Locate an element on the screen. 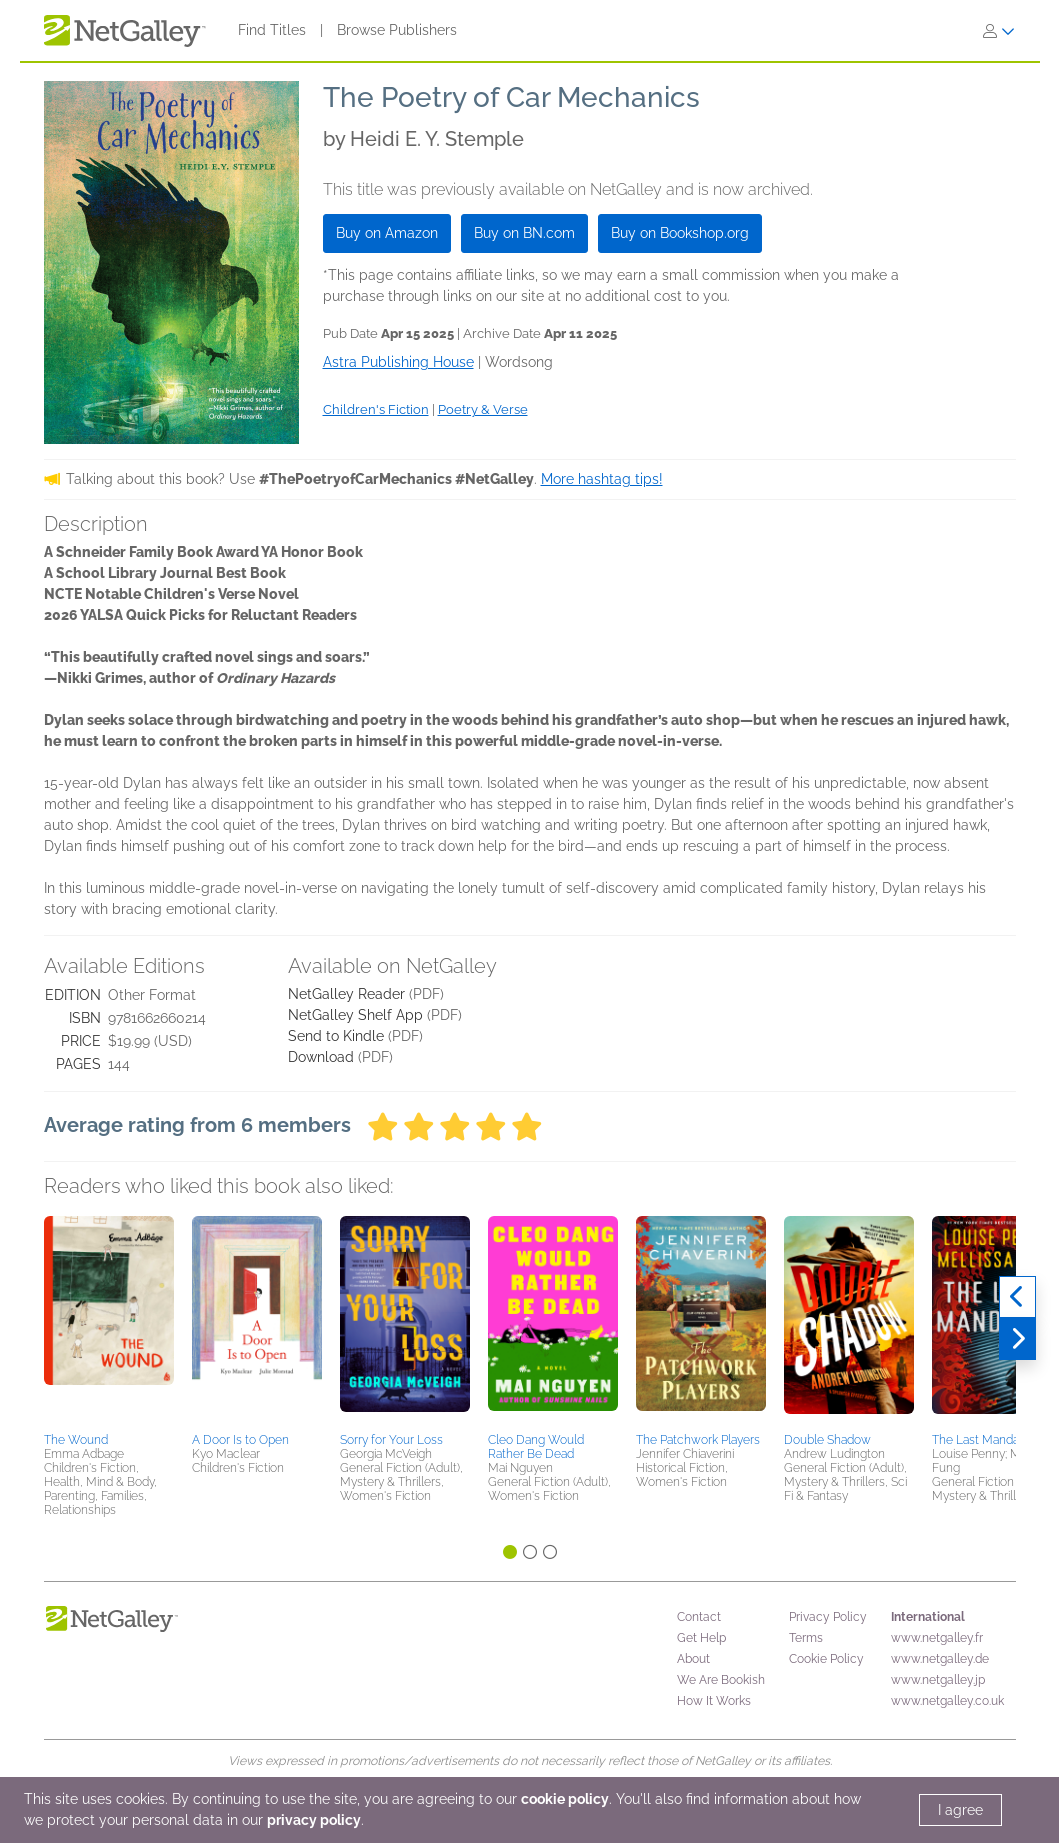  Double Shadow is located at coordinates (827, 1440).